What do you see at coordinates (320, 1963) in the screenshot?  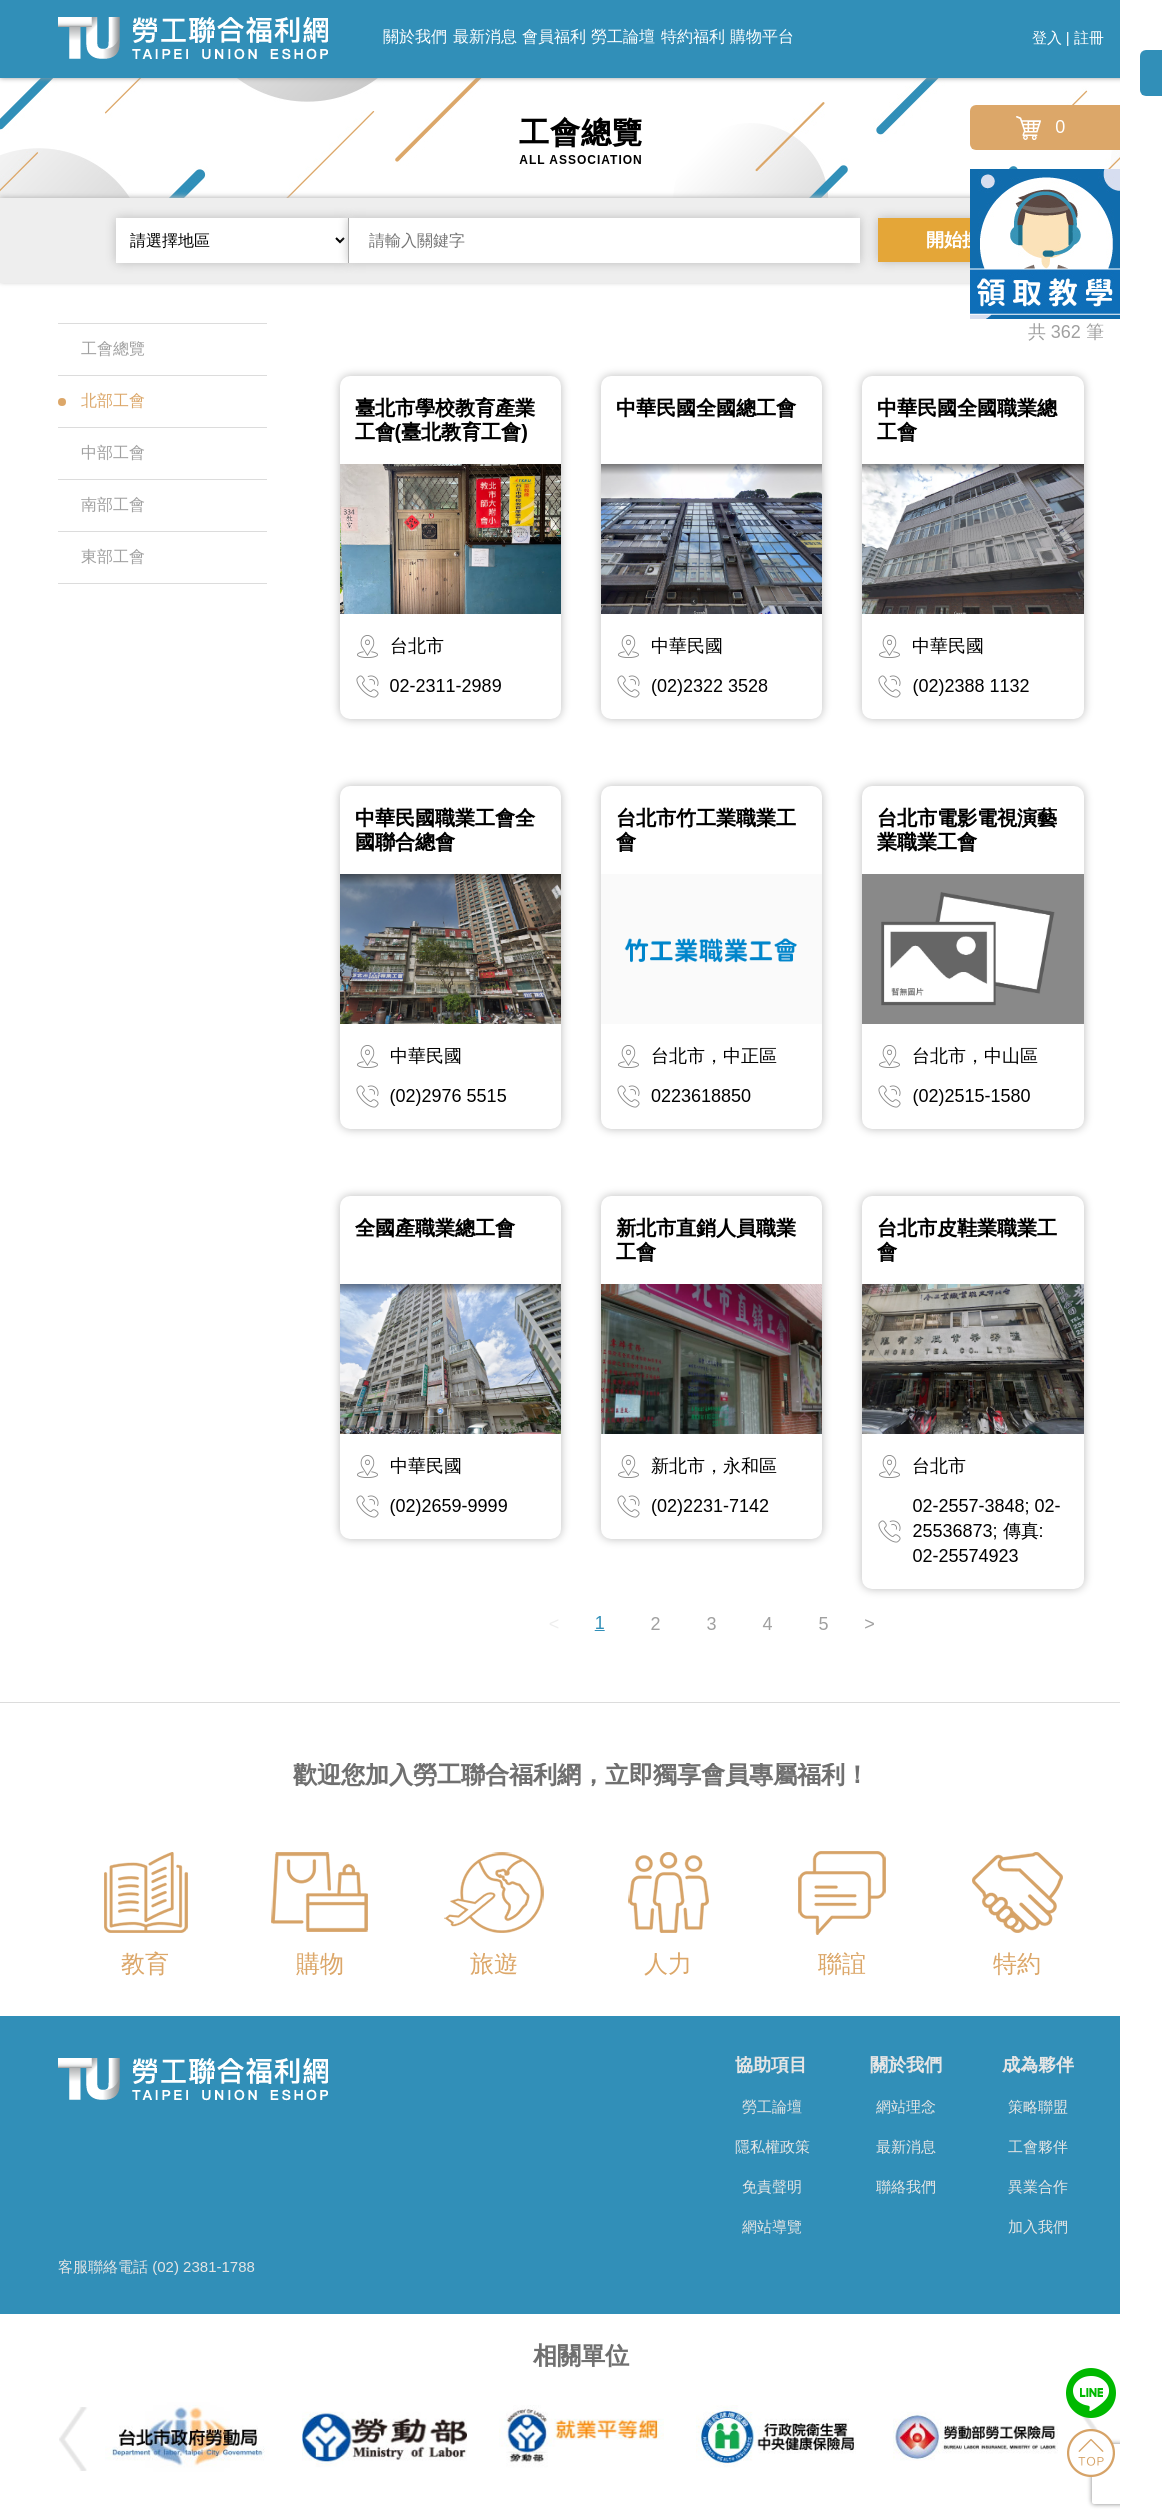 I see `購物` at bounding box center [320, 1963].